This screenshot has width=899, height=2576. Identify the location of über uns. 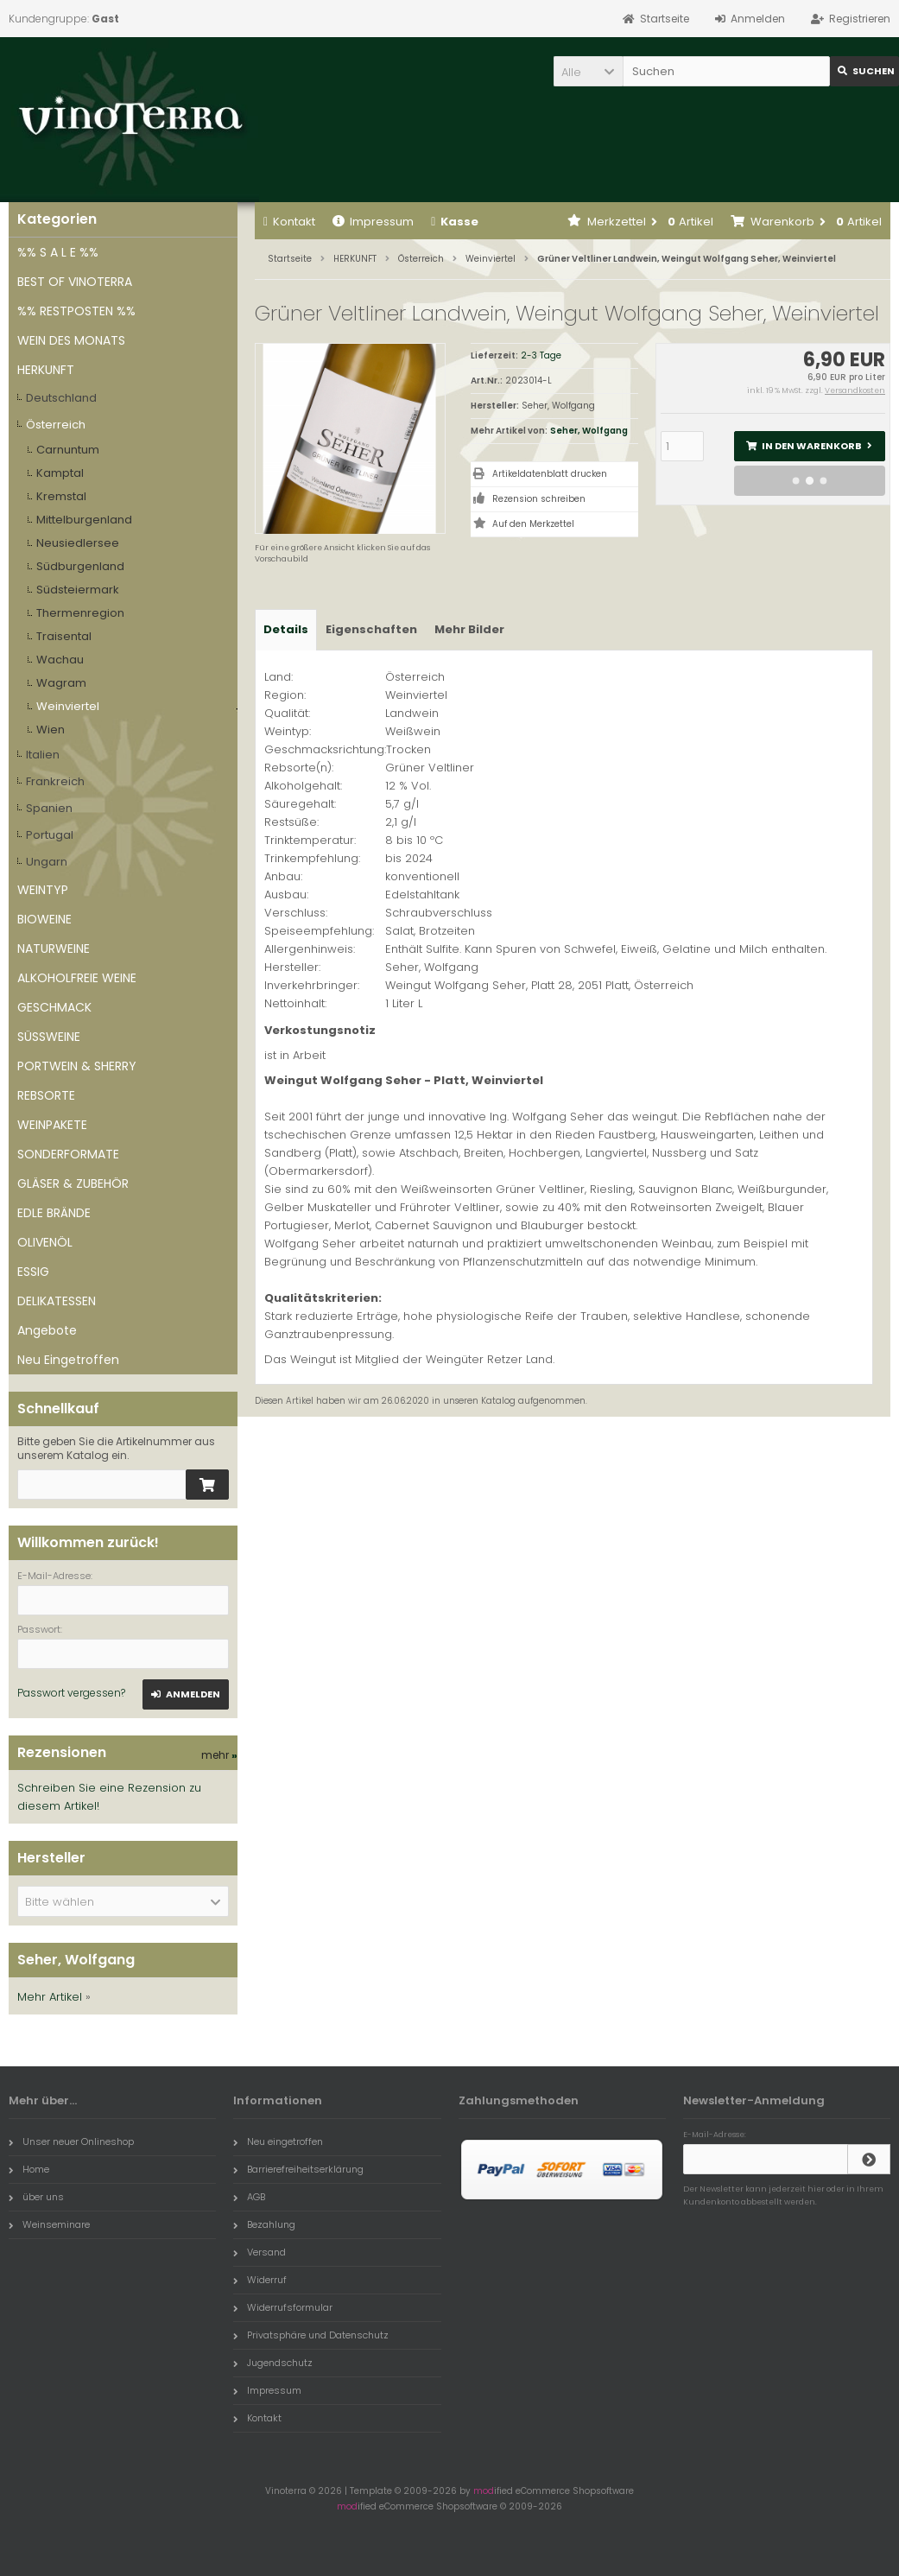
(36, 2197).